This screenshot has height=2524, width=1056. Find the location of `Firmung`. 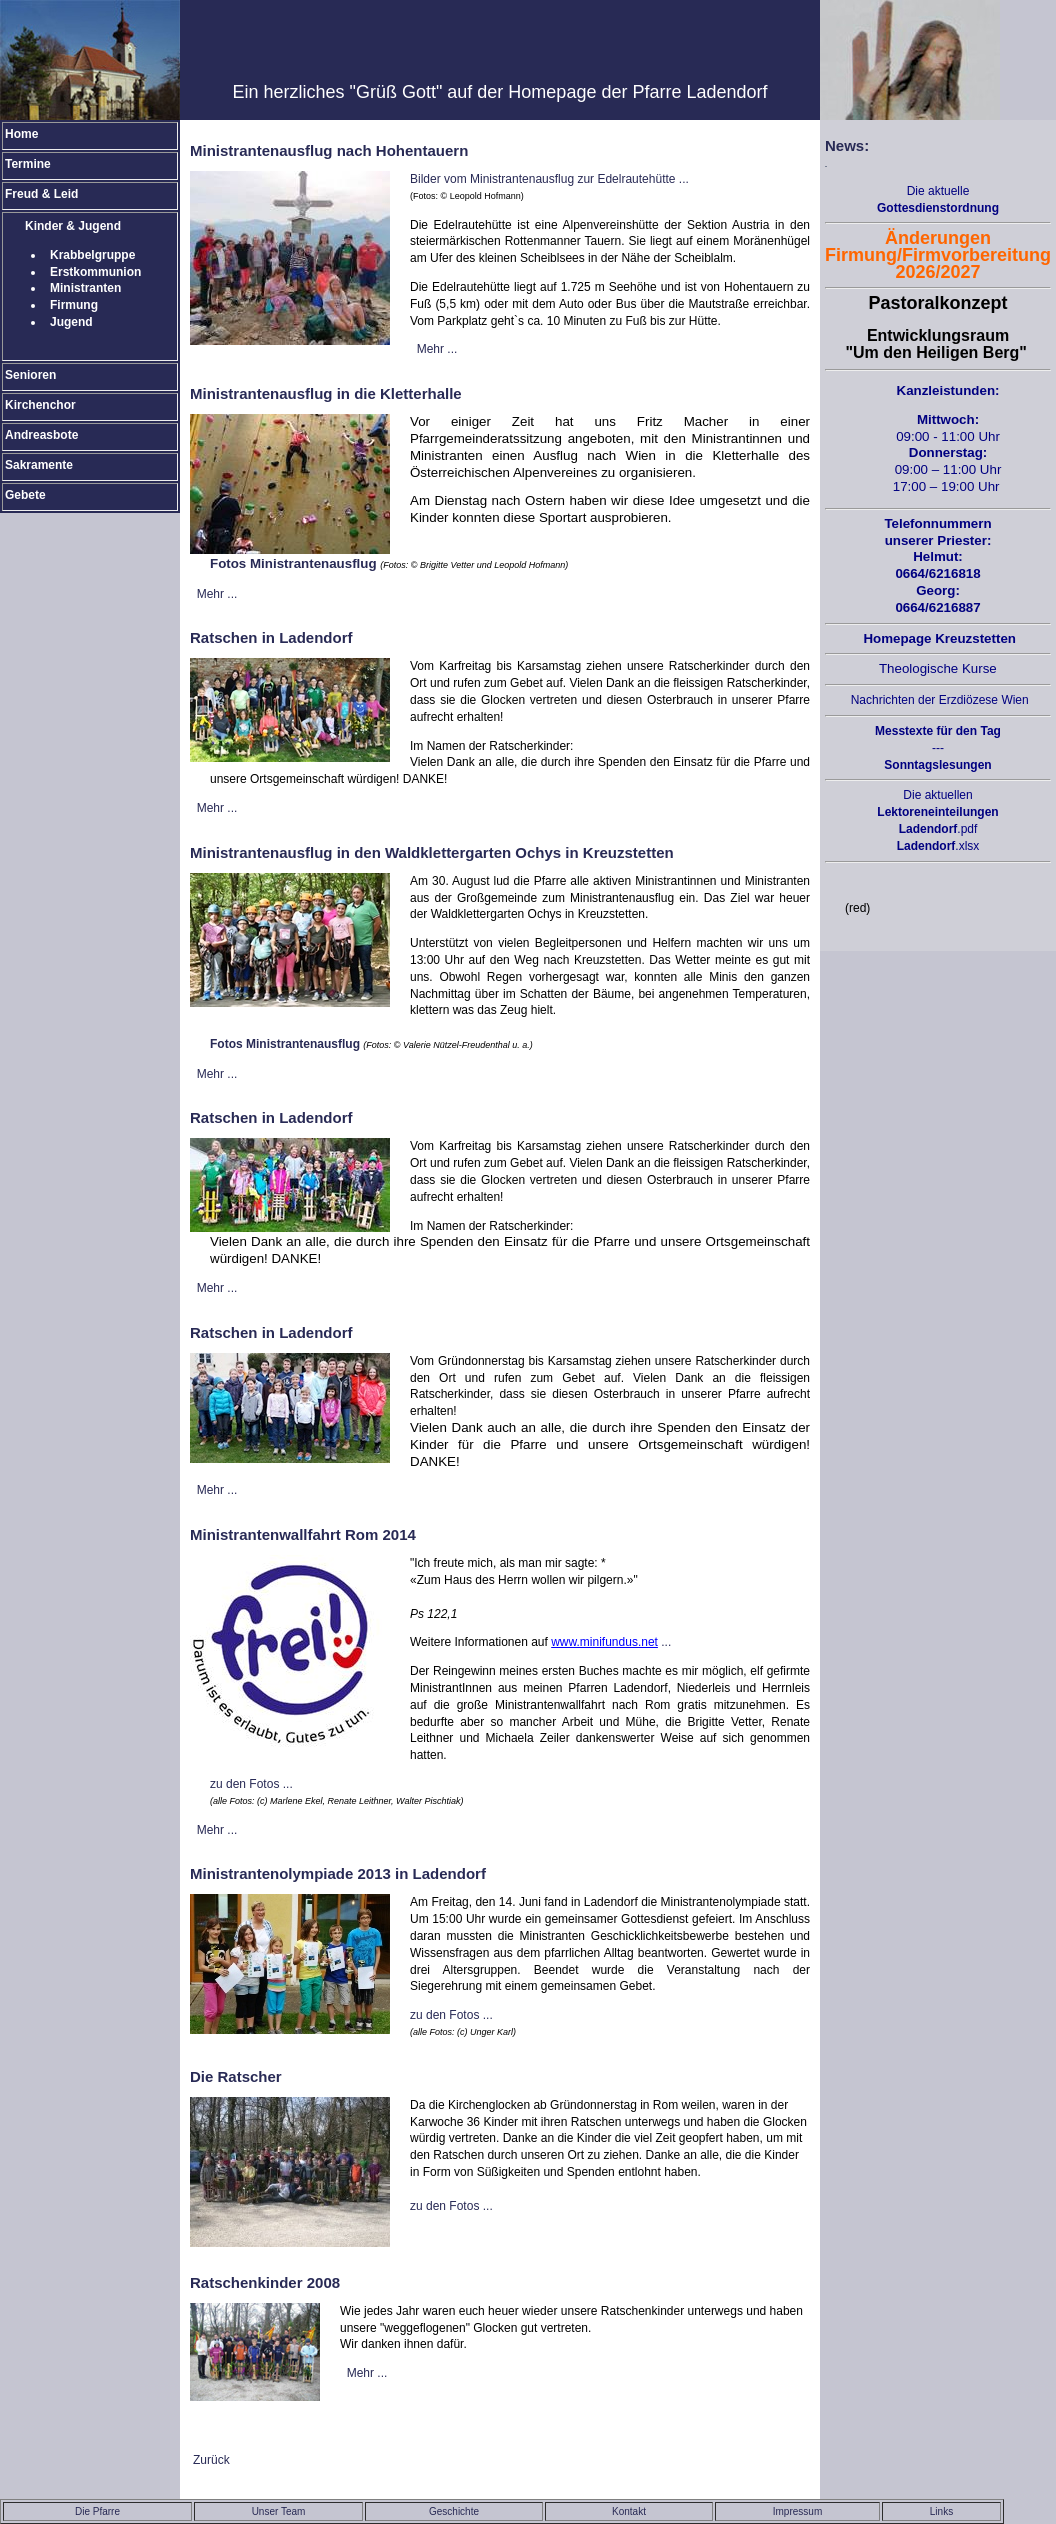

Firmung is located at coordinates (74, 305).